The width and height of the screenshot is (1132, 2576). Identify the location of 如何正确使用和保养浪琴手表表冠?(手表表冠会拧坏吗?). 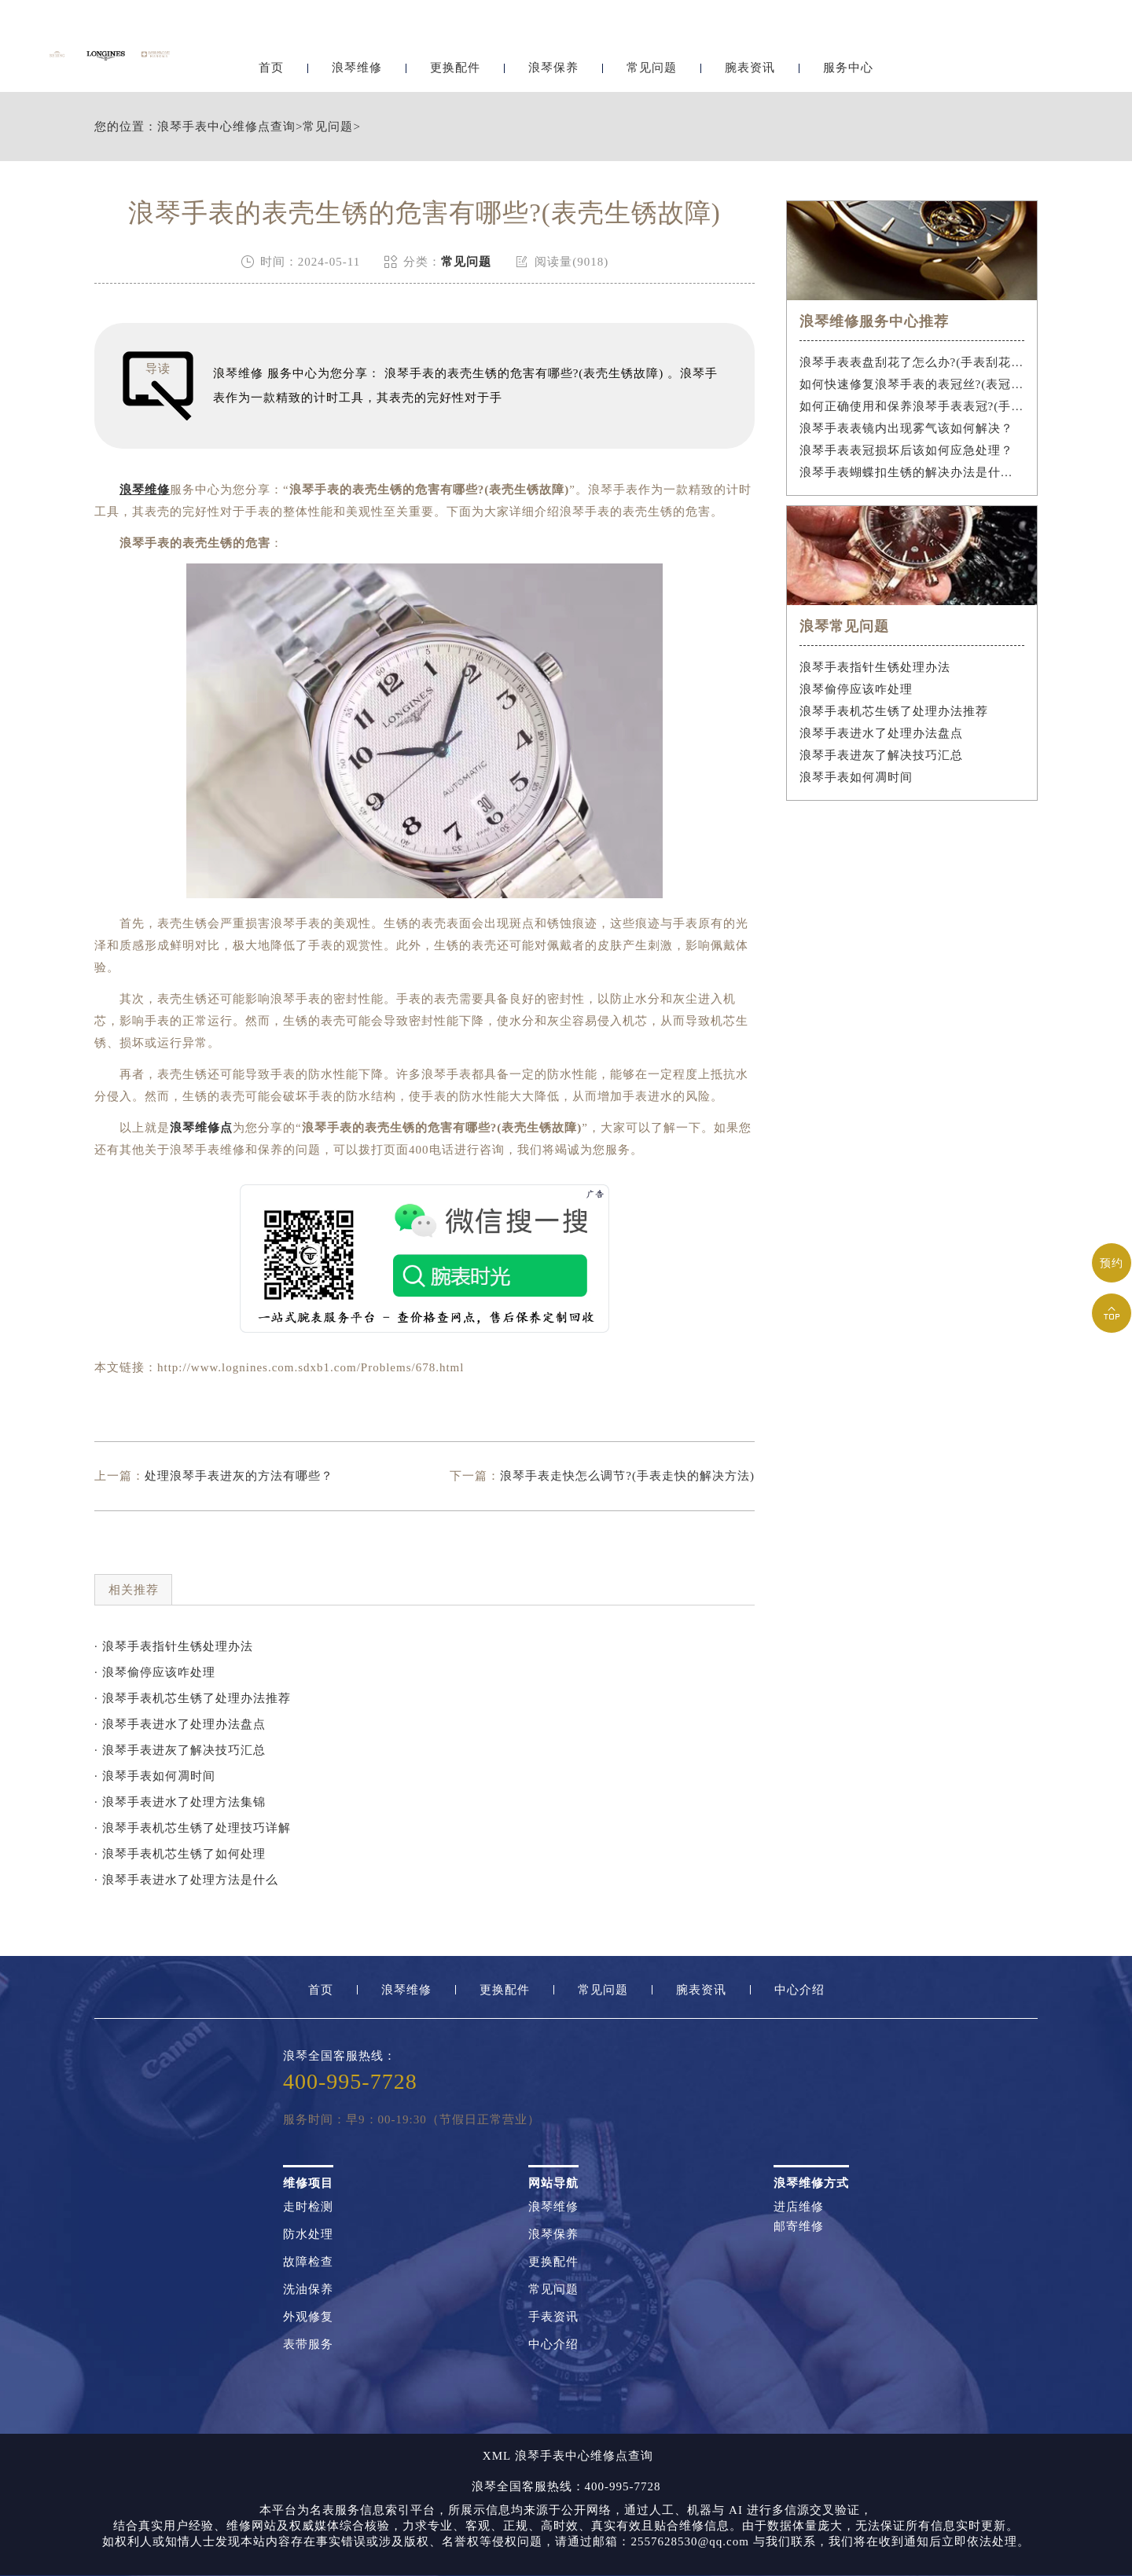
(912, 406).